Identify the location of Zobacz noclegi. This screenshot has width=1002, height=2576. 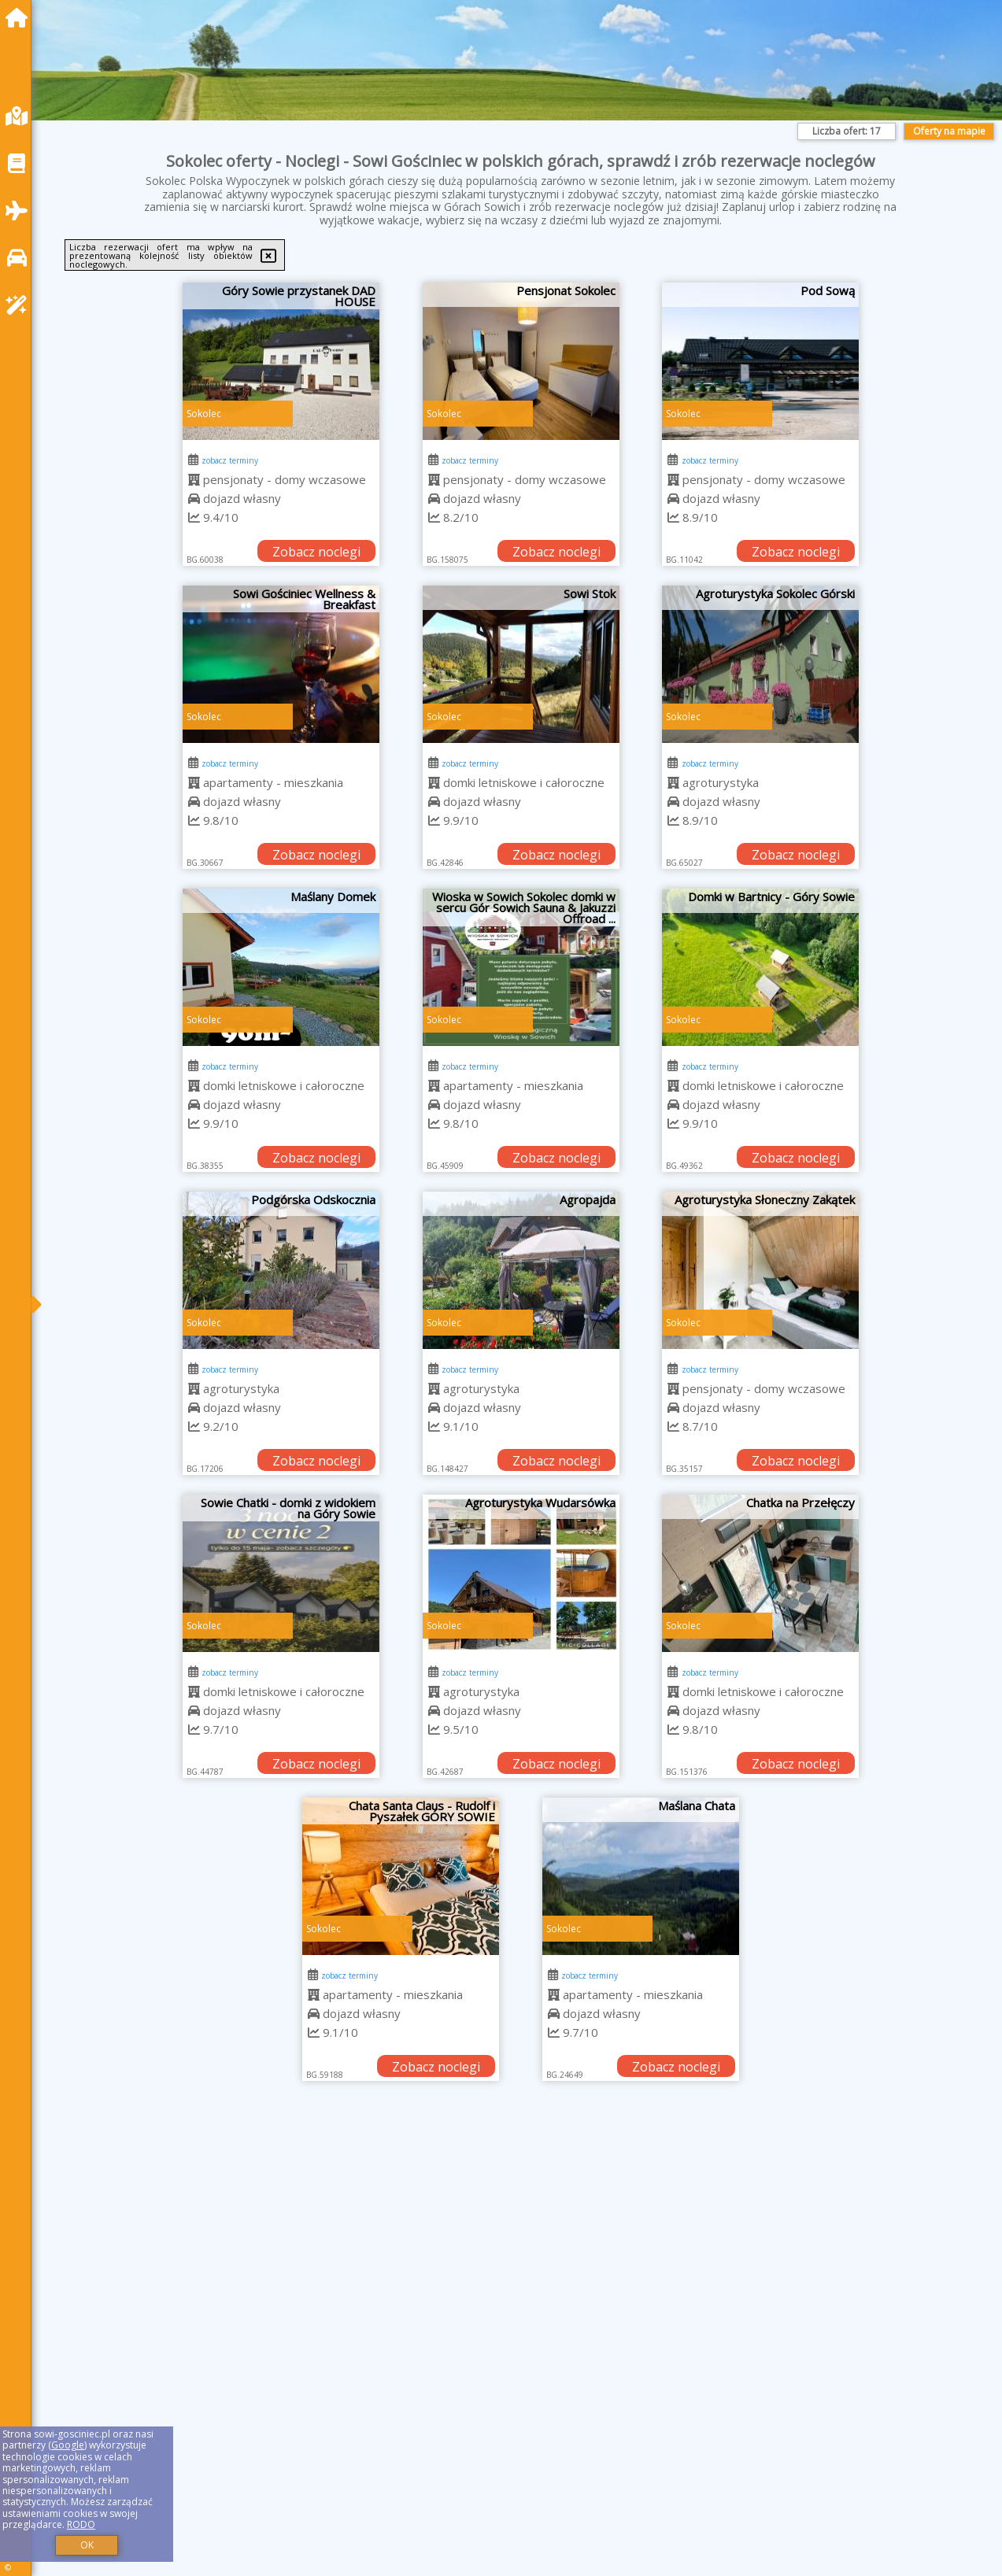
(316, 551).